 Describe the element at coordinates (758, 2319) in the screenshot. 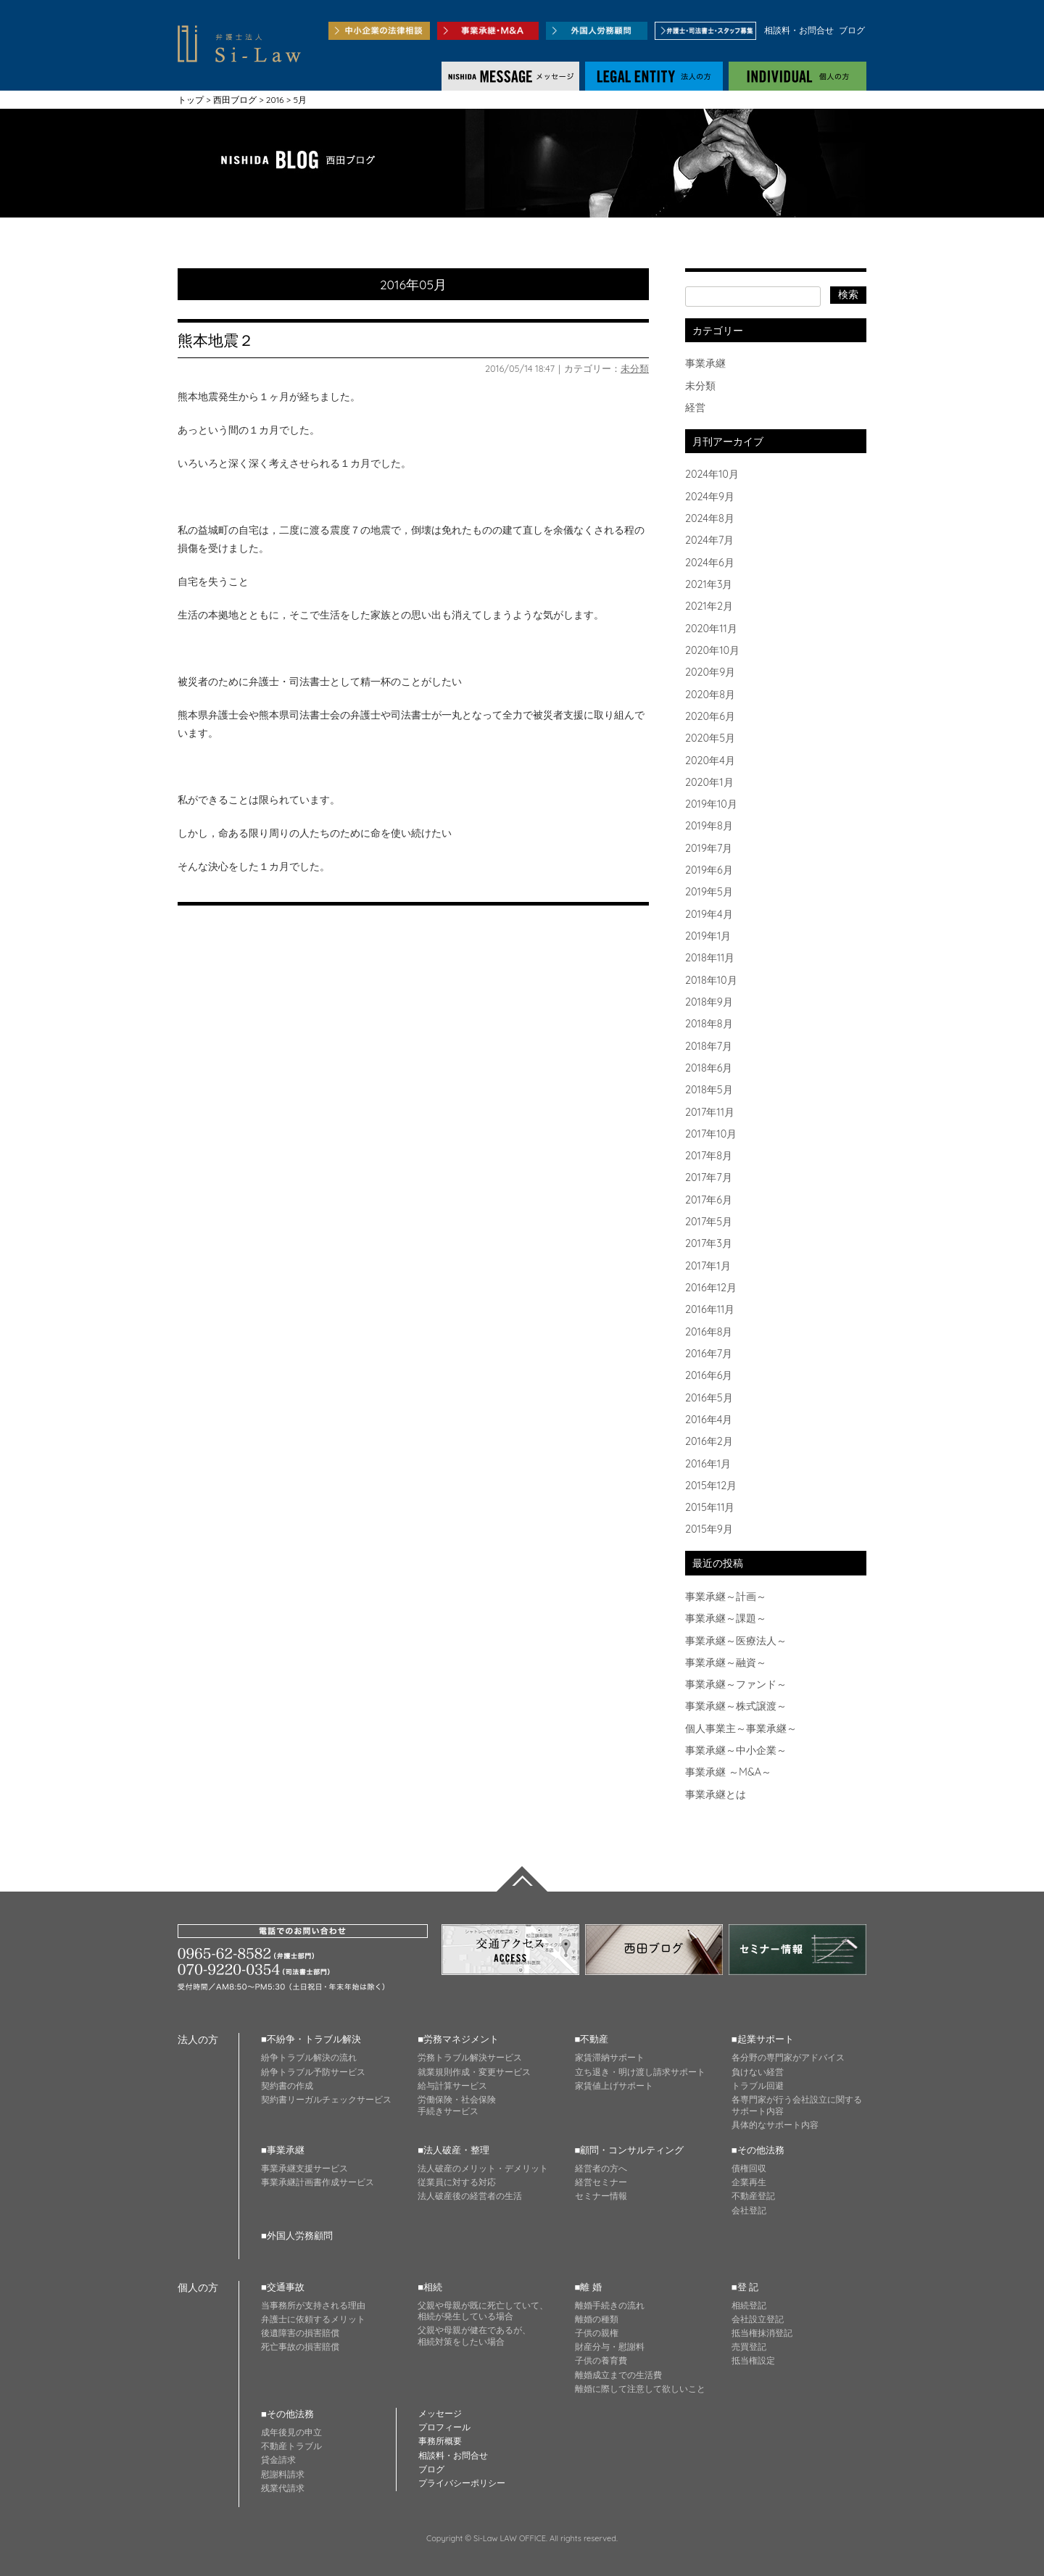

I see `会社設立登記` at that location.